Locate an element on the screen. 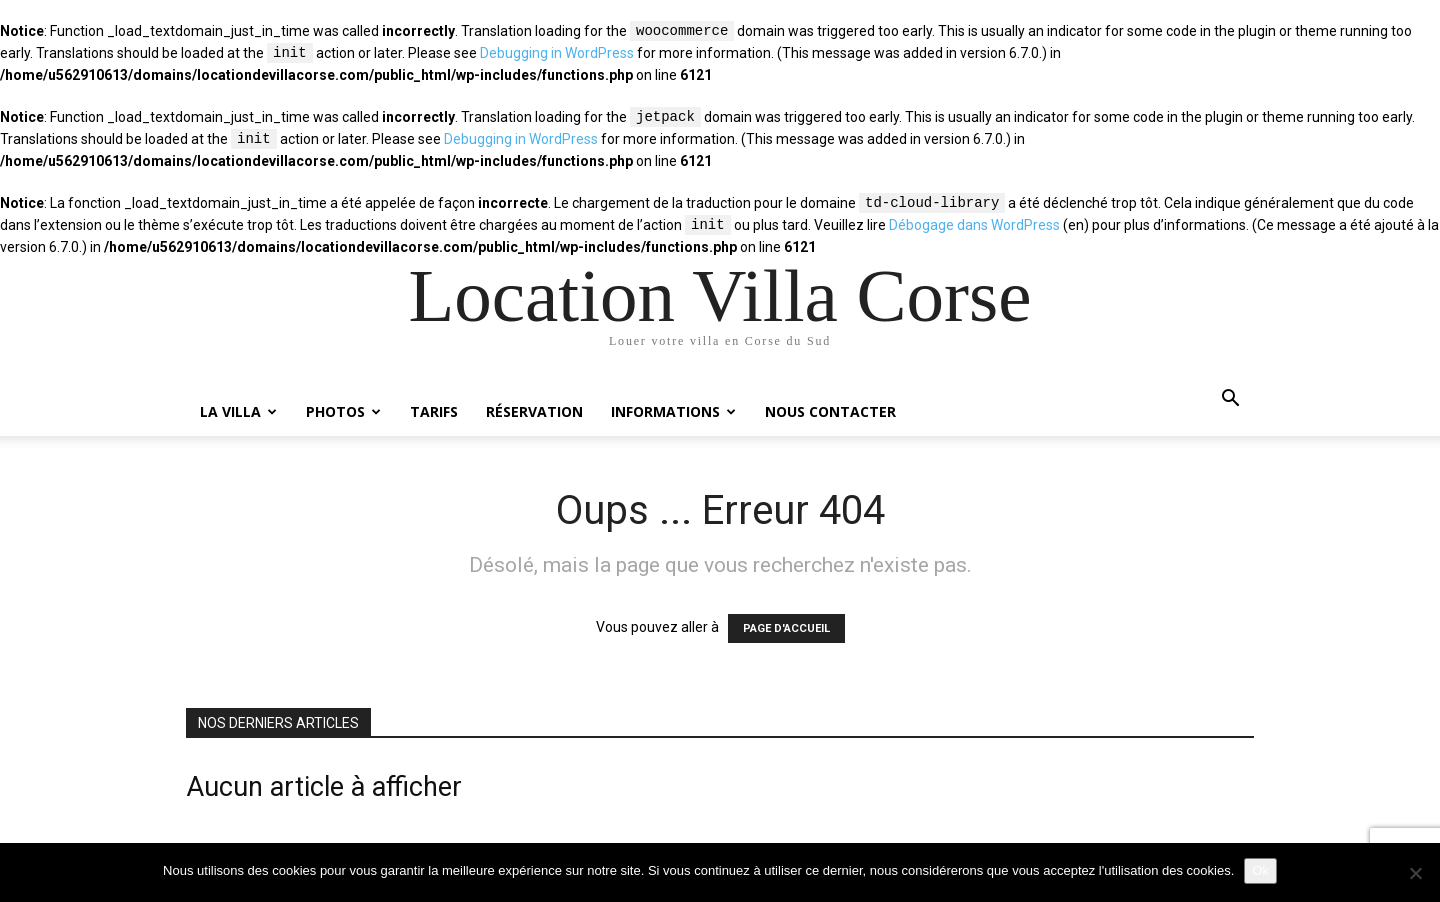 The image size is (1440, 902). Ok is located at coordinates (1260, 870).